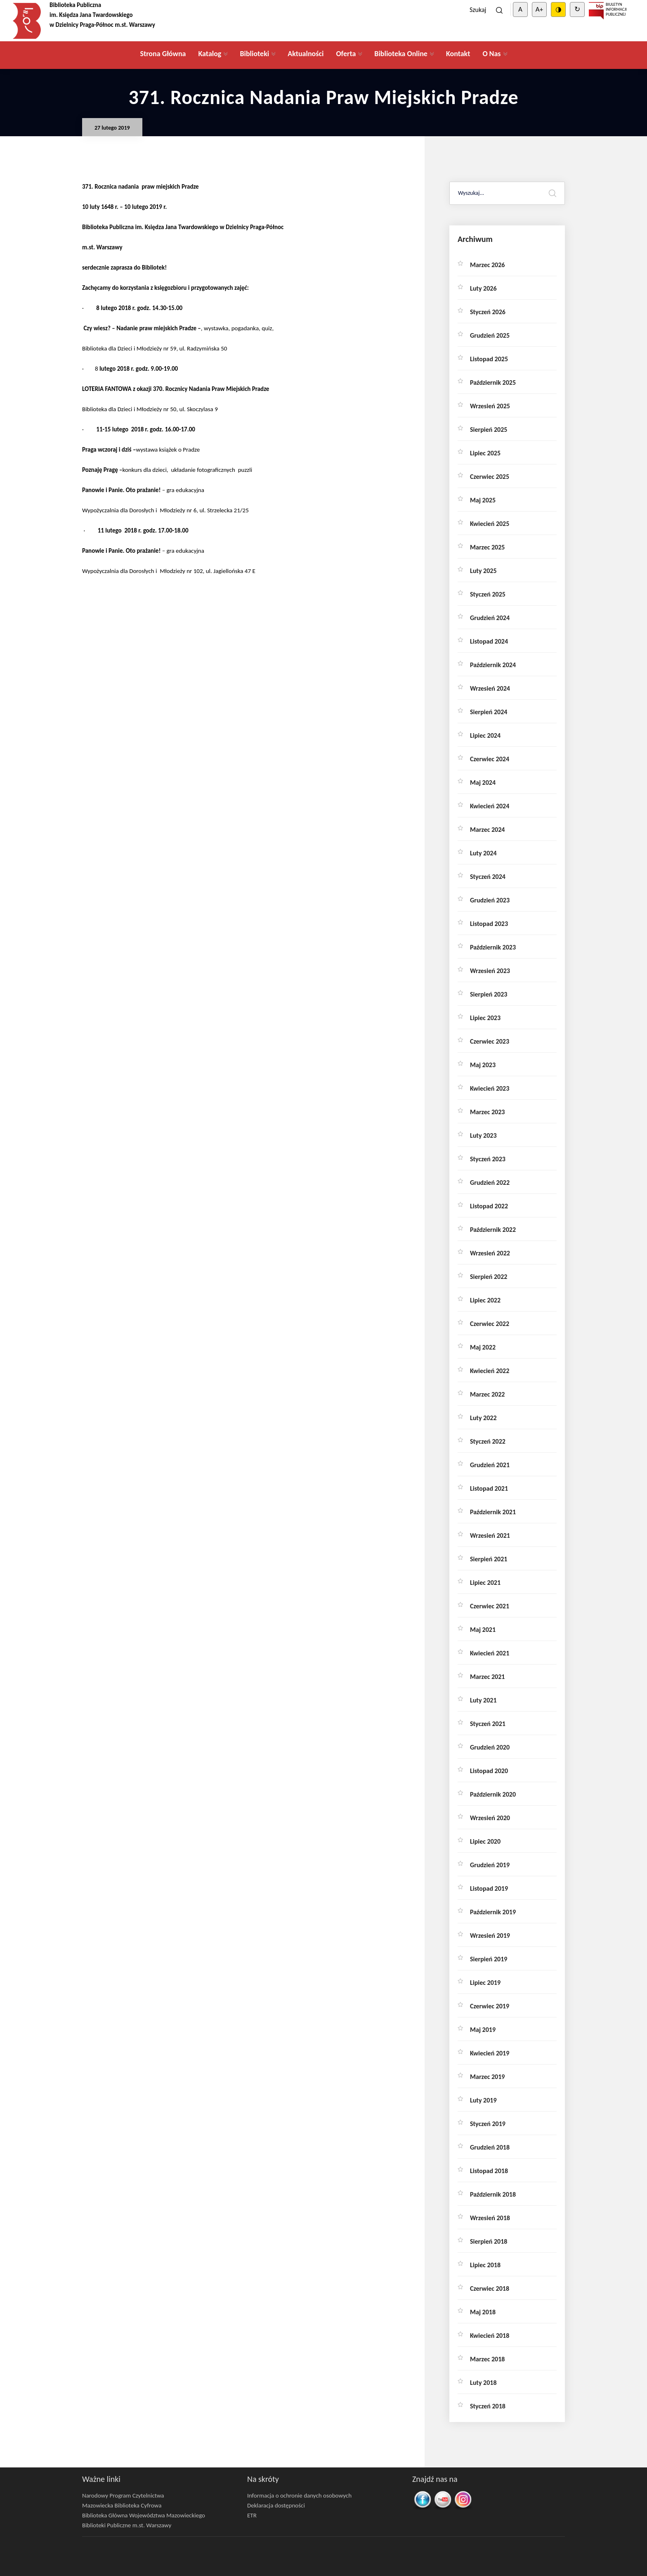 This screenshot has width=647, height=2576. I want to click on marzec 2021, so click(487, 1677).